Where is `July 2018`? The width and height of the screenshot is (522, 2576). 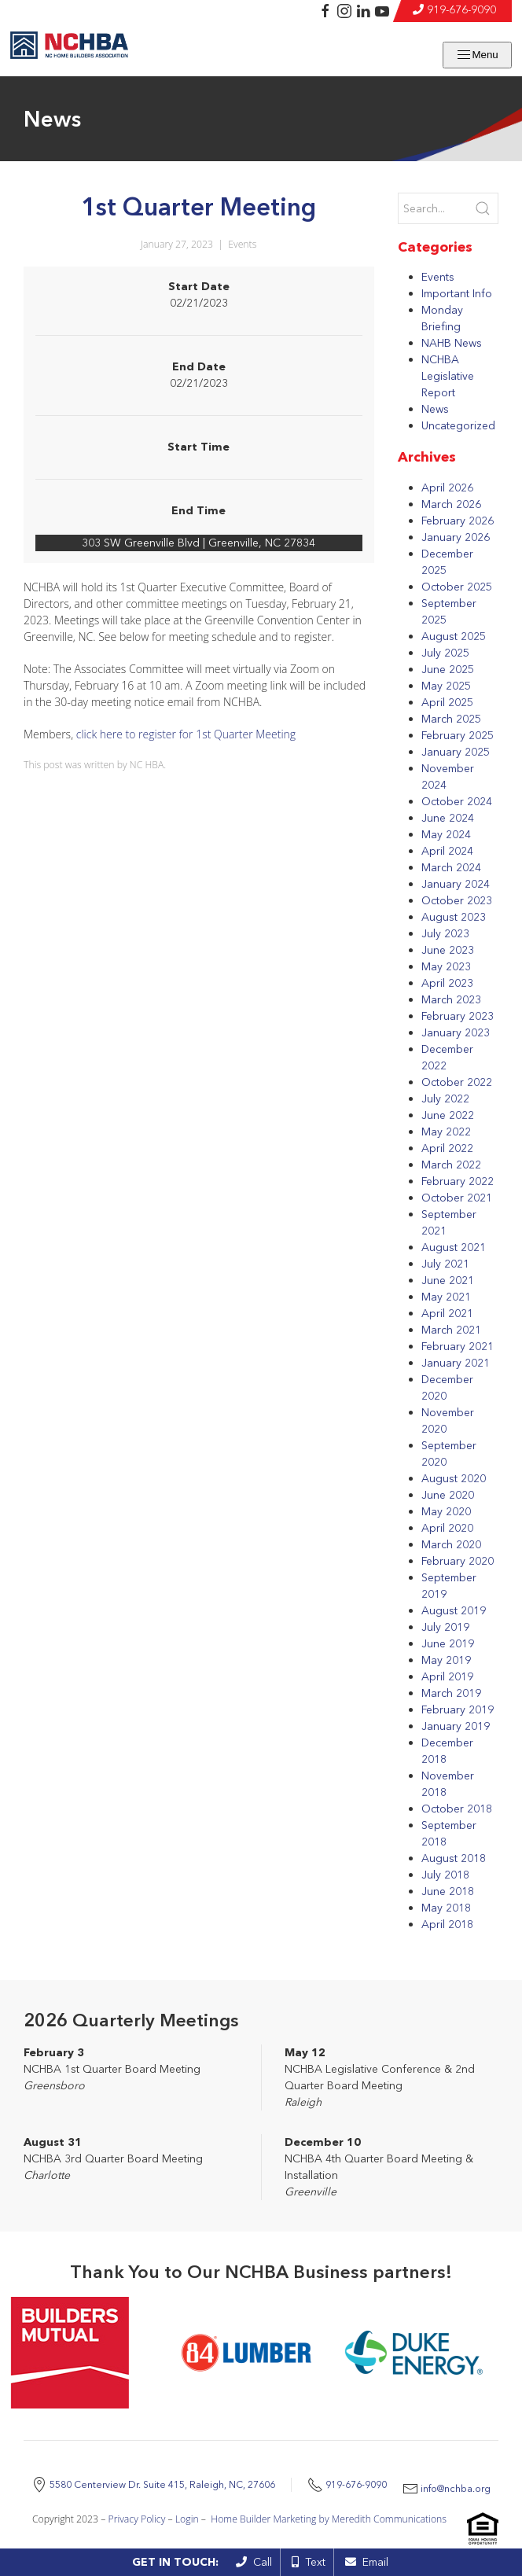
July 2018 is located at coordinates (445, 1875).